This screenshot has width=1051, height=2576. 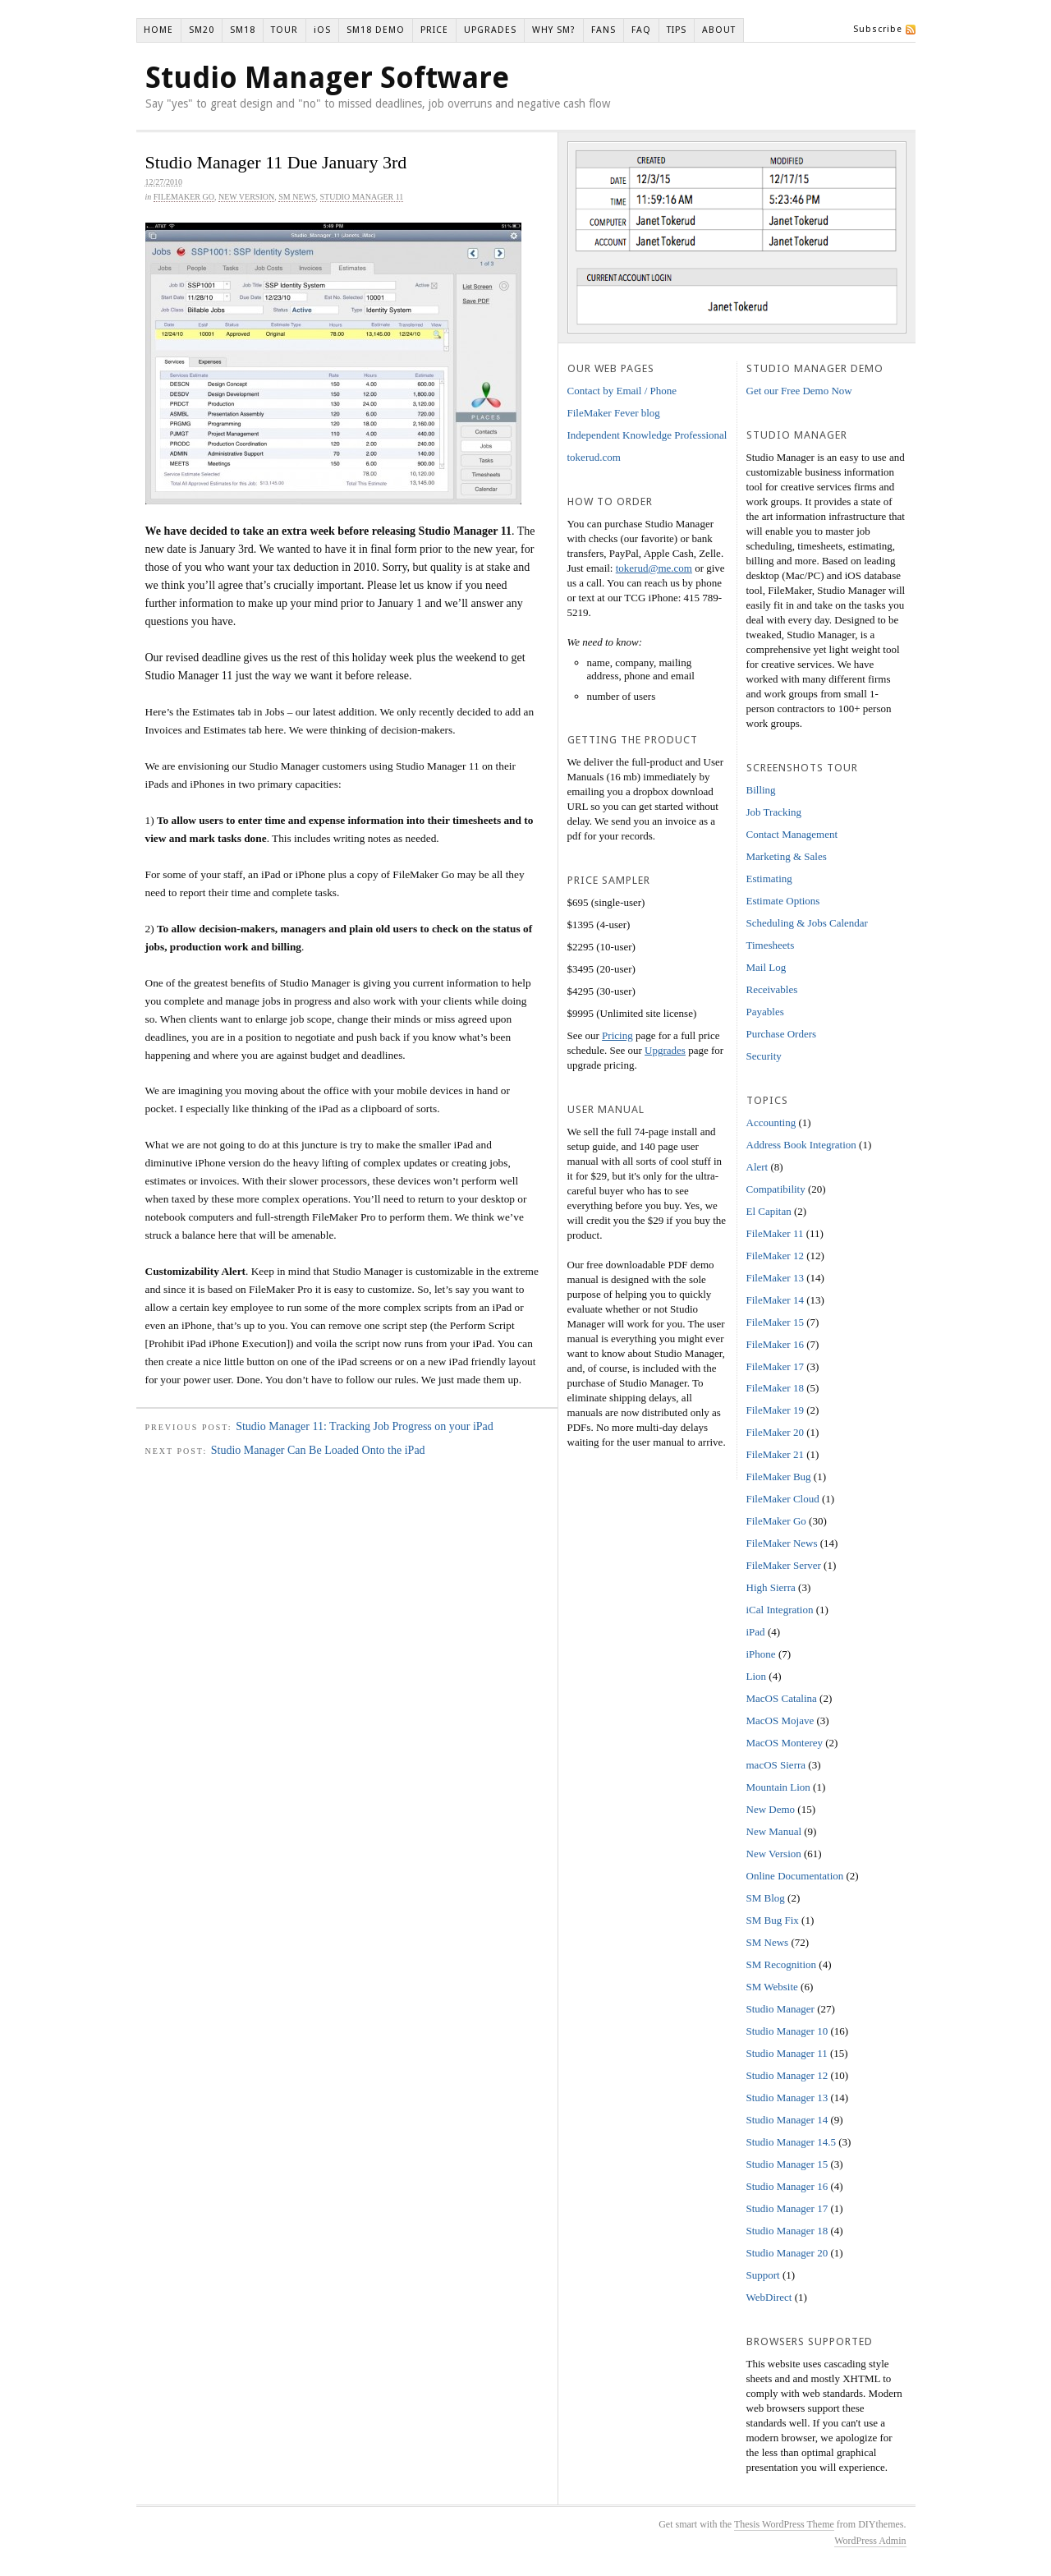 I want to click on El Capitan, so click(x=769, y=1211).